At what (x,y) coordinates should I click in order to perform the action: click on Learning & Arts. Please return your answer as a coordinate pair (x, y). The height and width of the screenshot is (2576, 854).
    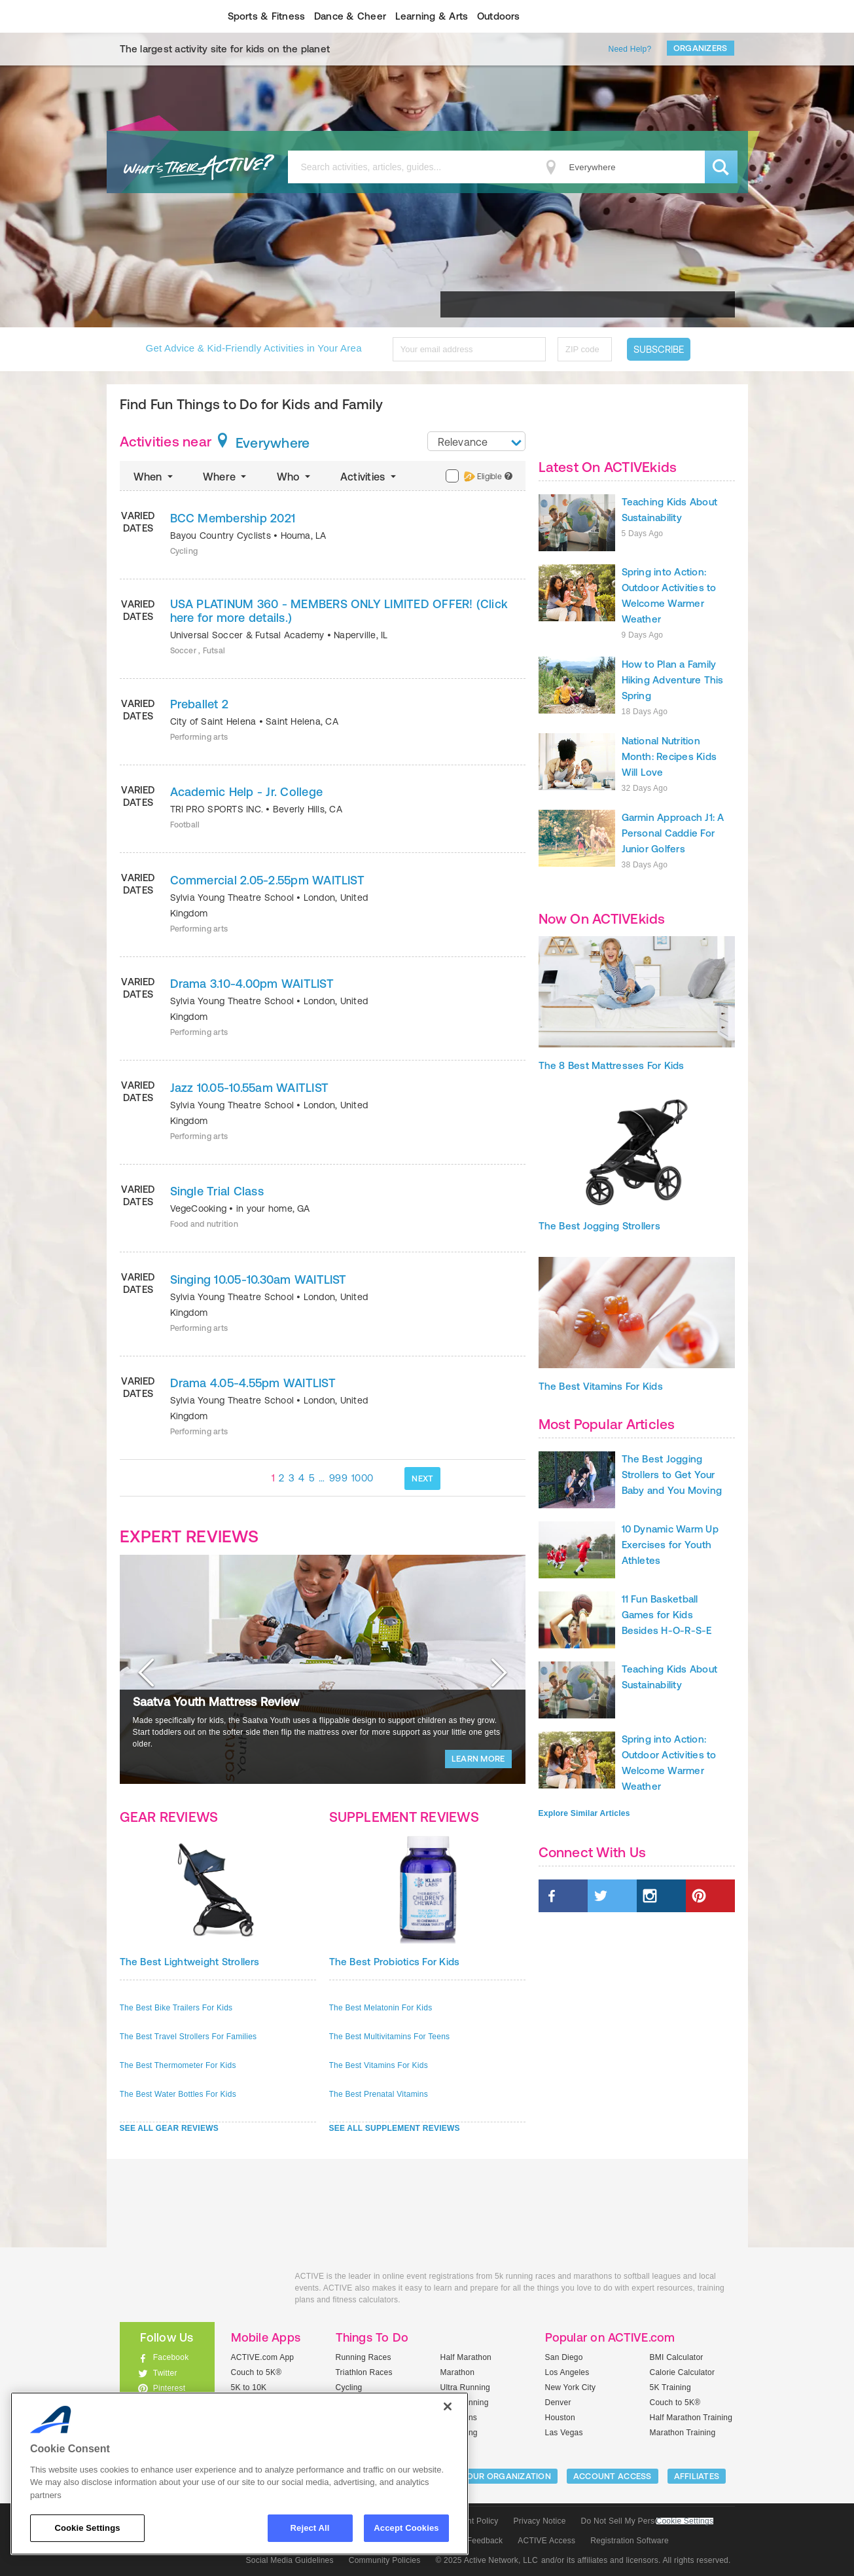
    Looking at the image, I should click on (432, 16).